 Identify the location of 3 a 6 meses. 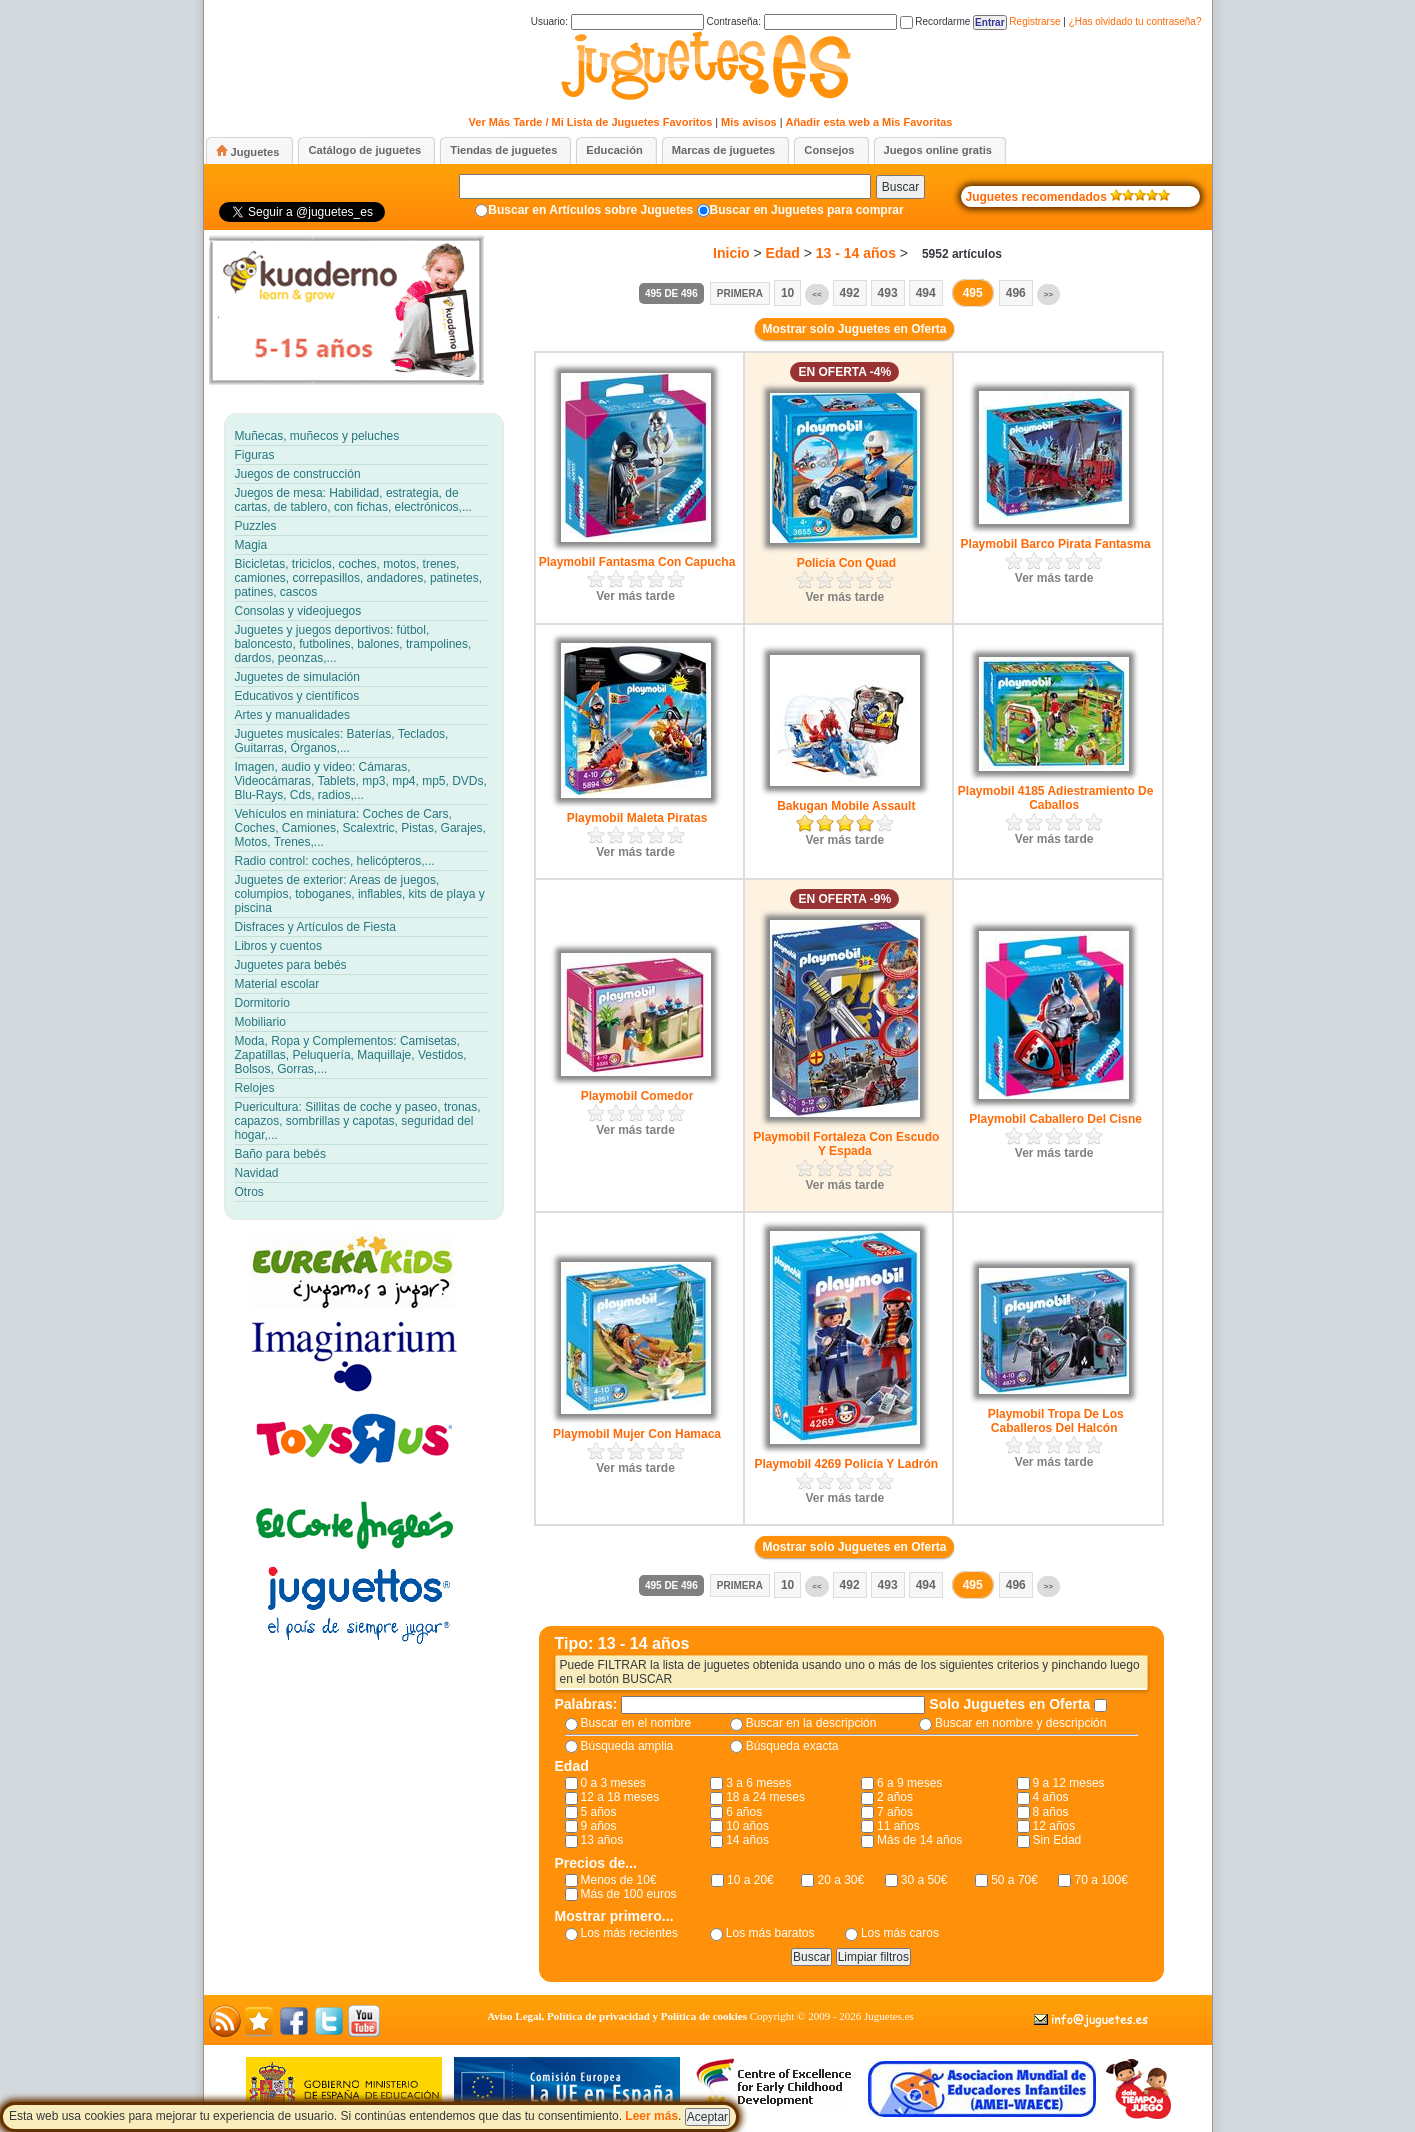
(758, 1783).